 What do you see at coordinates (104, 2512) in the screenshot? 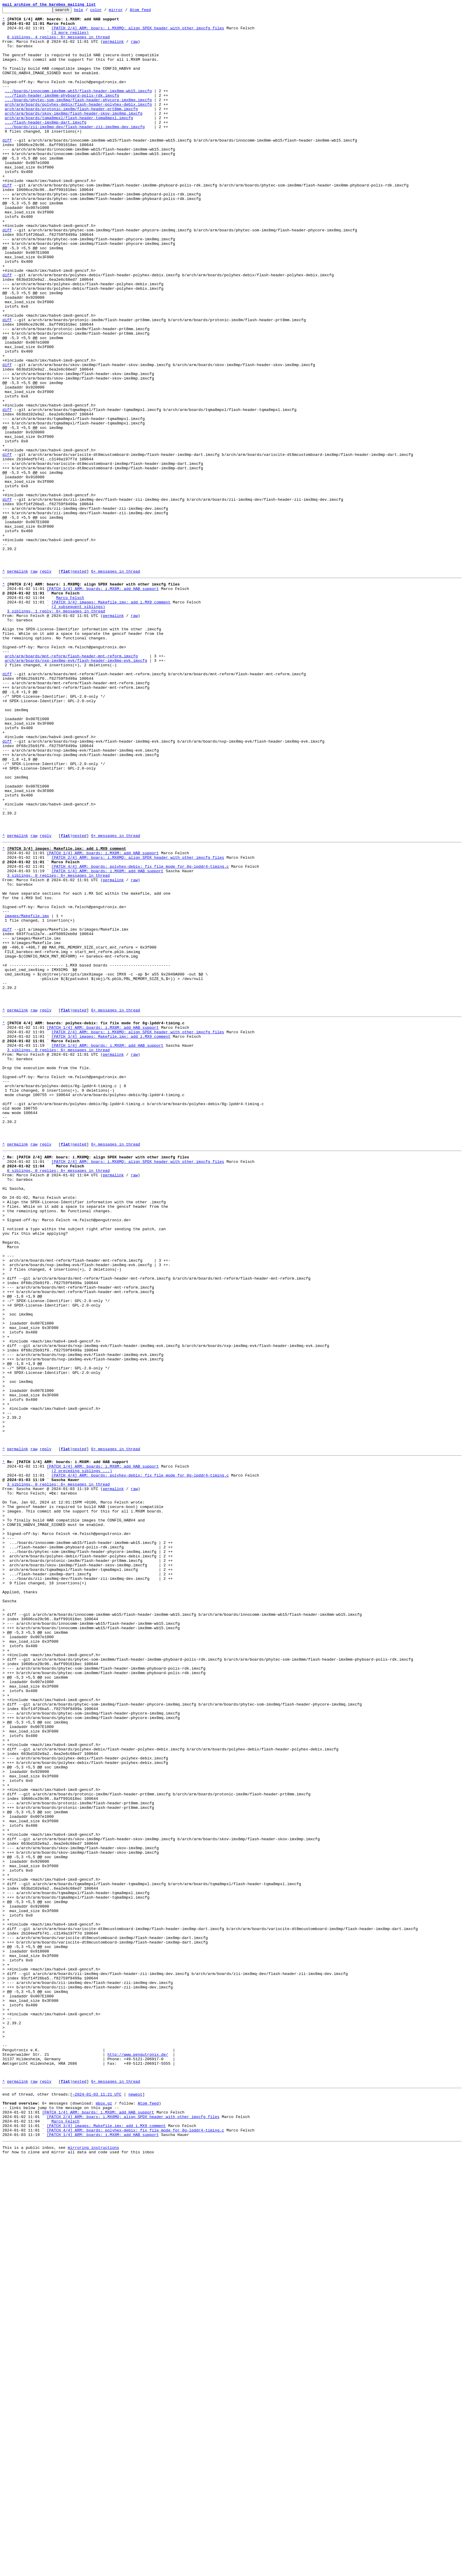
I see `mbox.gz` at bounding box center [104, 2512].